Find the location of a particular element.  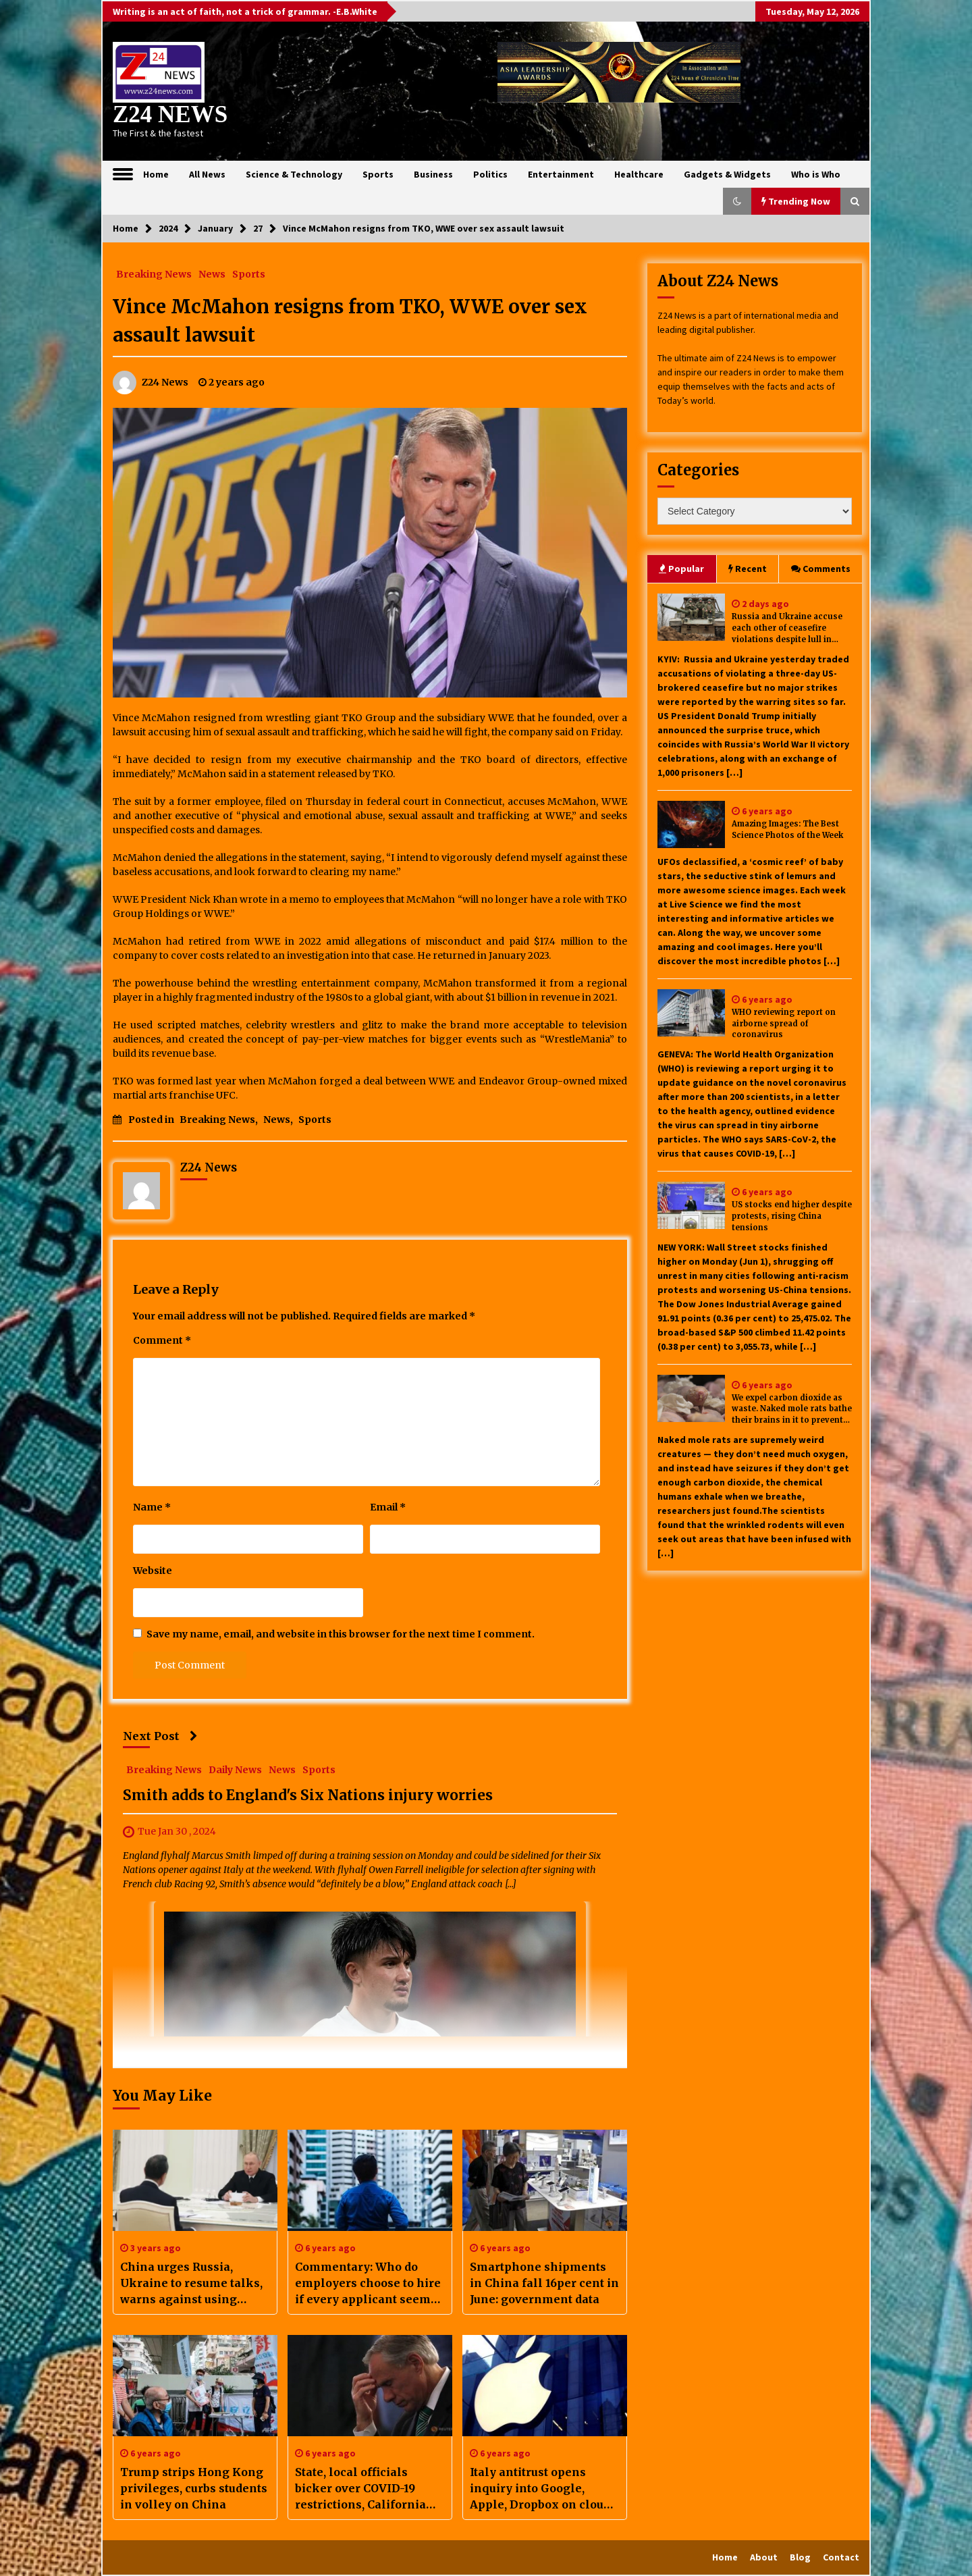

Politics is located at coordinates (490, 174).